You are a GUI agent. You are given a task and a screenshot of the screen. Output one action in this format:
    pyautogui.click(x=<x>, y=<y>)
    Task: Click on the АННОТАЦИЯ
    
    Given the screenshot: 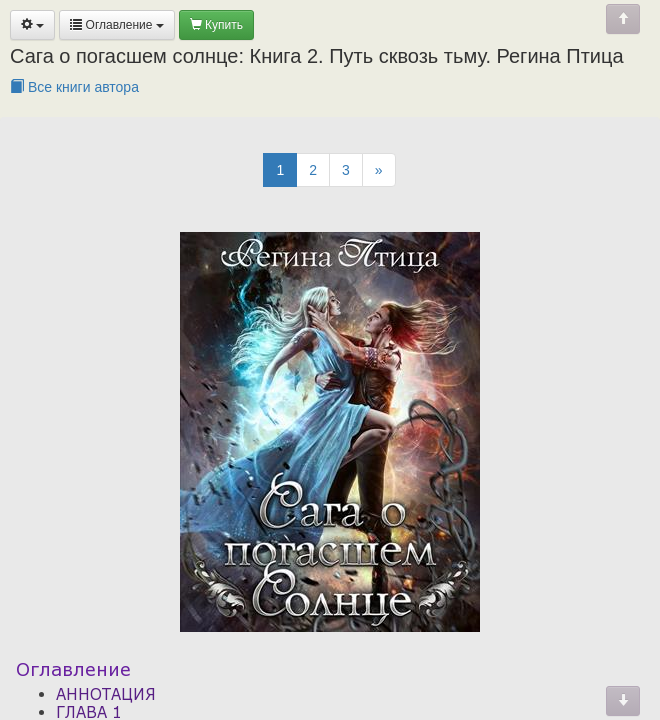 What is the action you would take?
    pyautogui.click(x=106, y=694)
    